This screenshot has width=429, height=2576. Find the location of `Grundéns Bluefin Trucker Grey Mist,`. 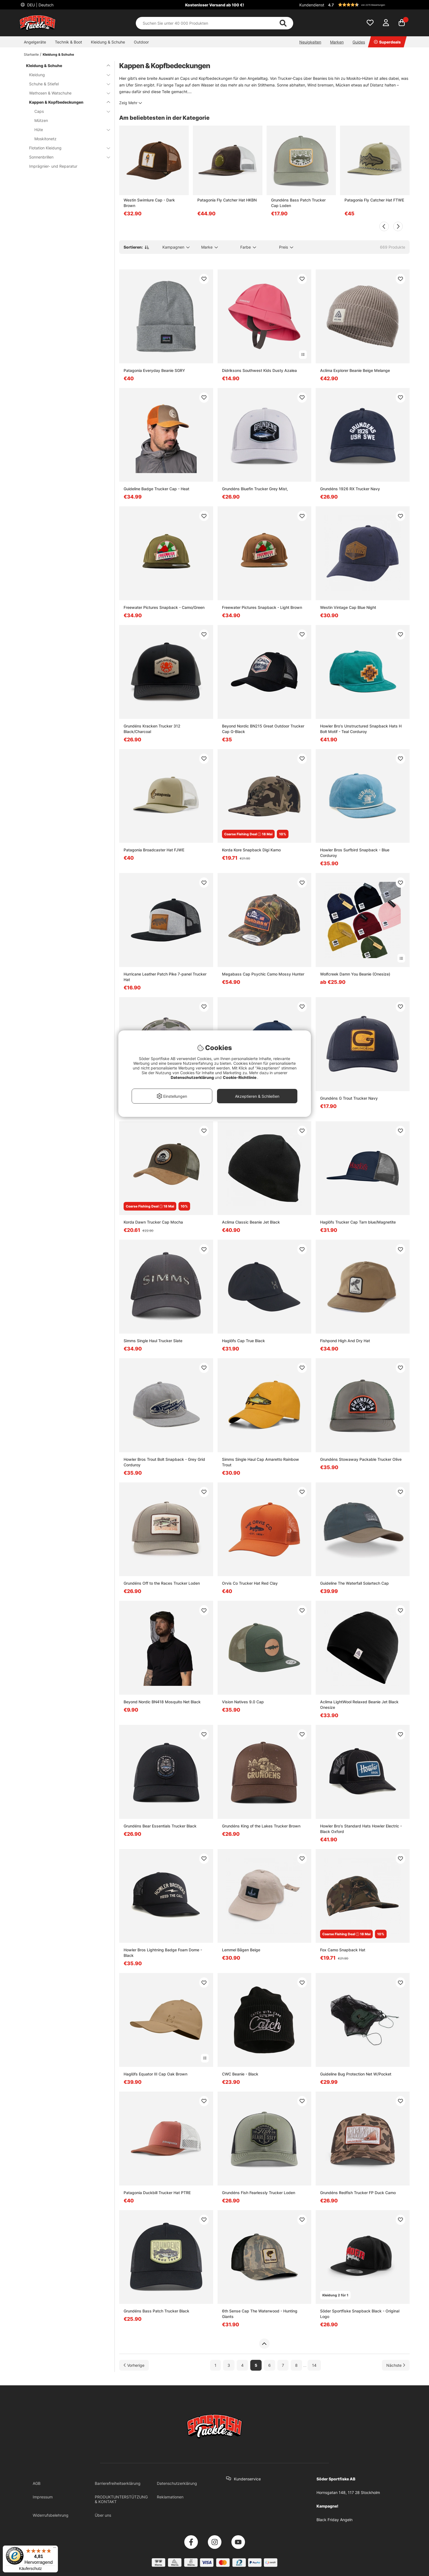

Grundéns Bluefin Trucker Grey Mist, is located at coordinates (255, 488).